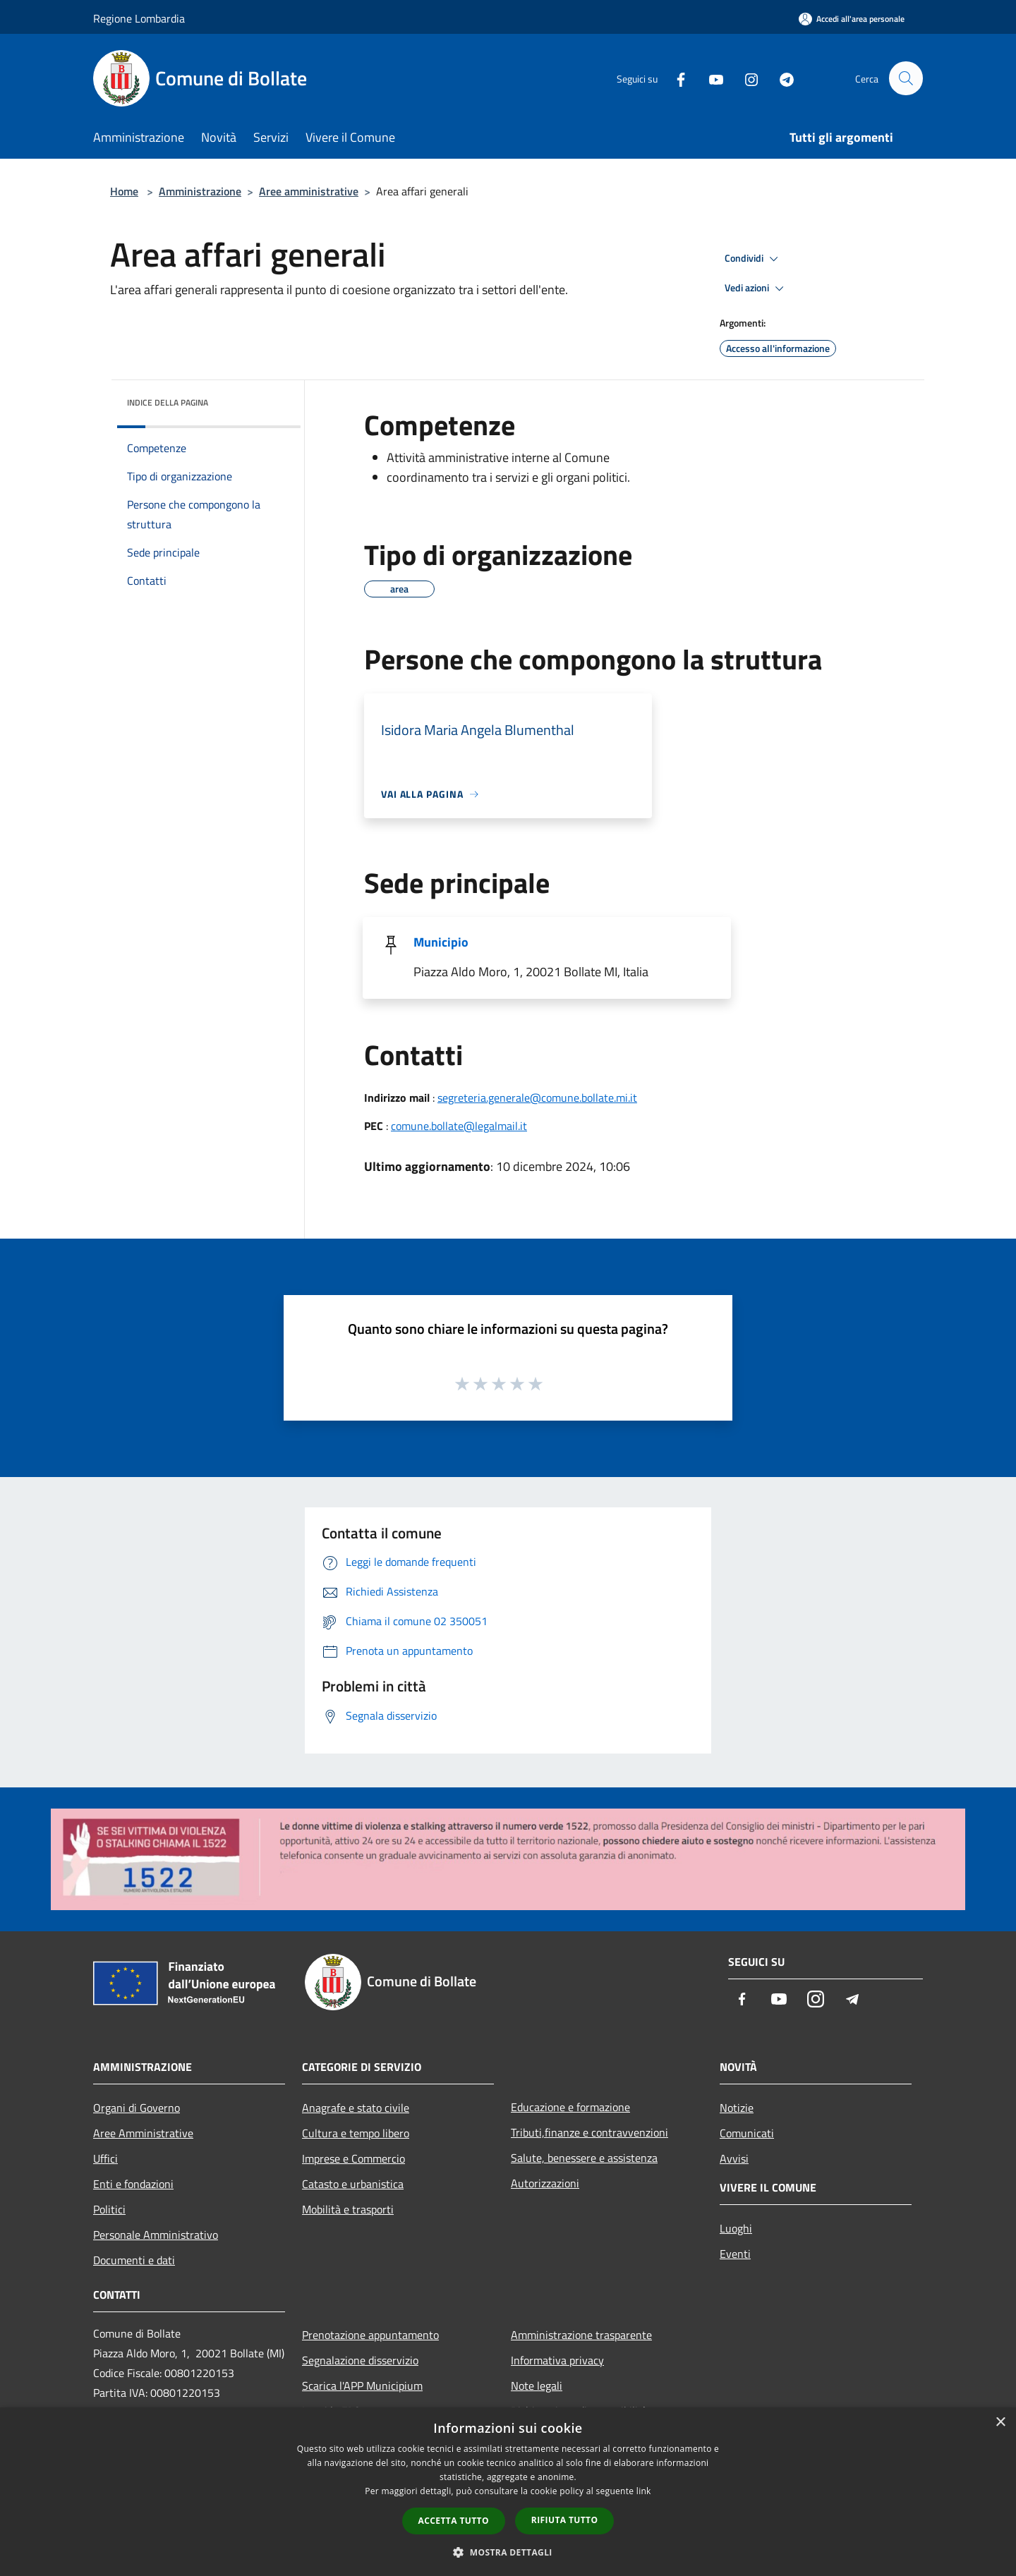 The width and height of the screenshot is (1016, 2576). I want to click on × [button], so click(1000, 2422).